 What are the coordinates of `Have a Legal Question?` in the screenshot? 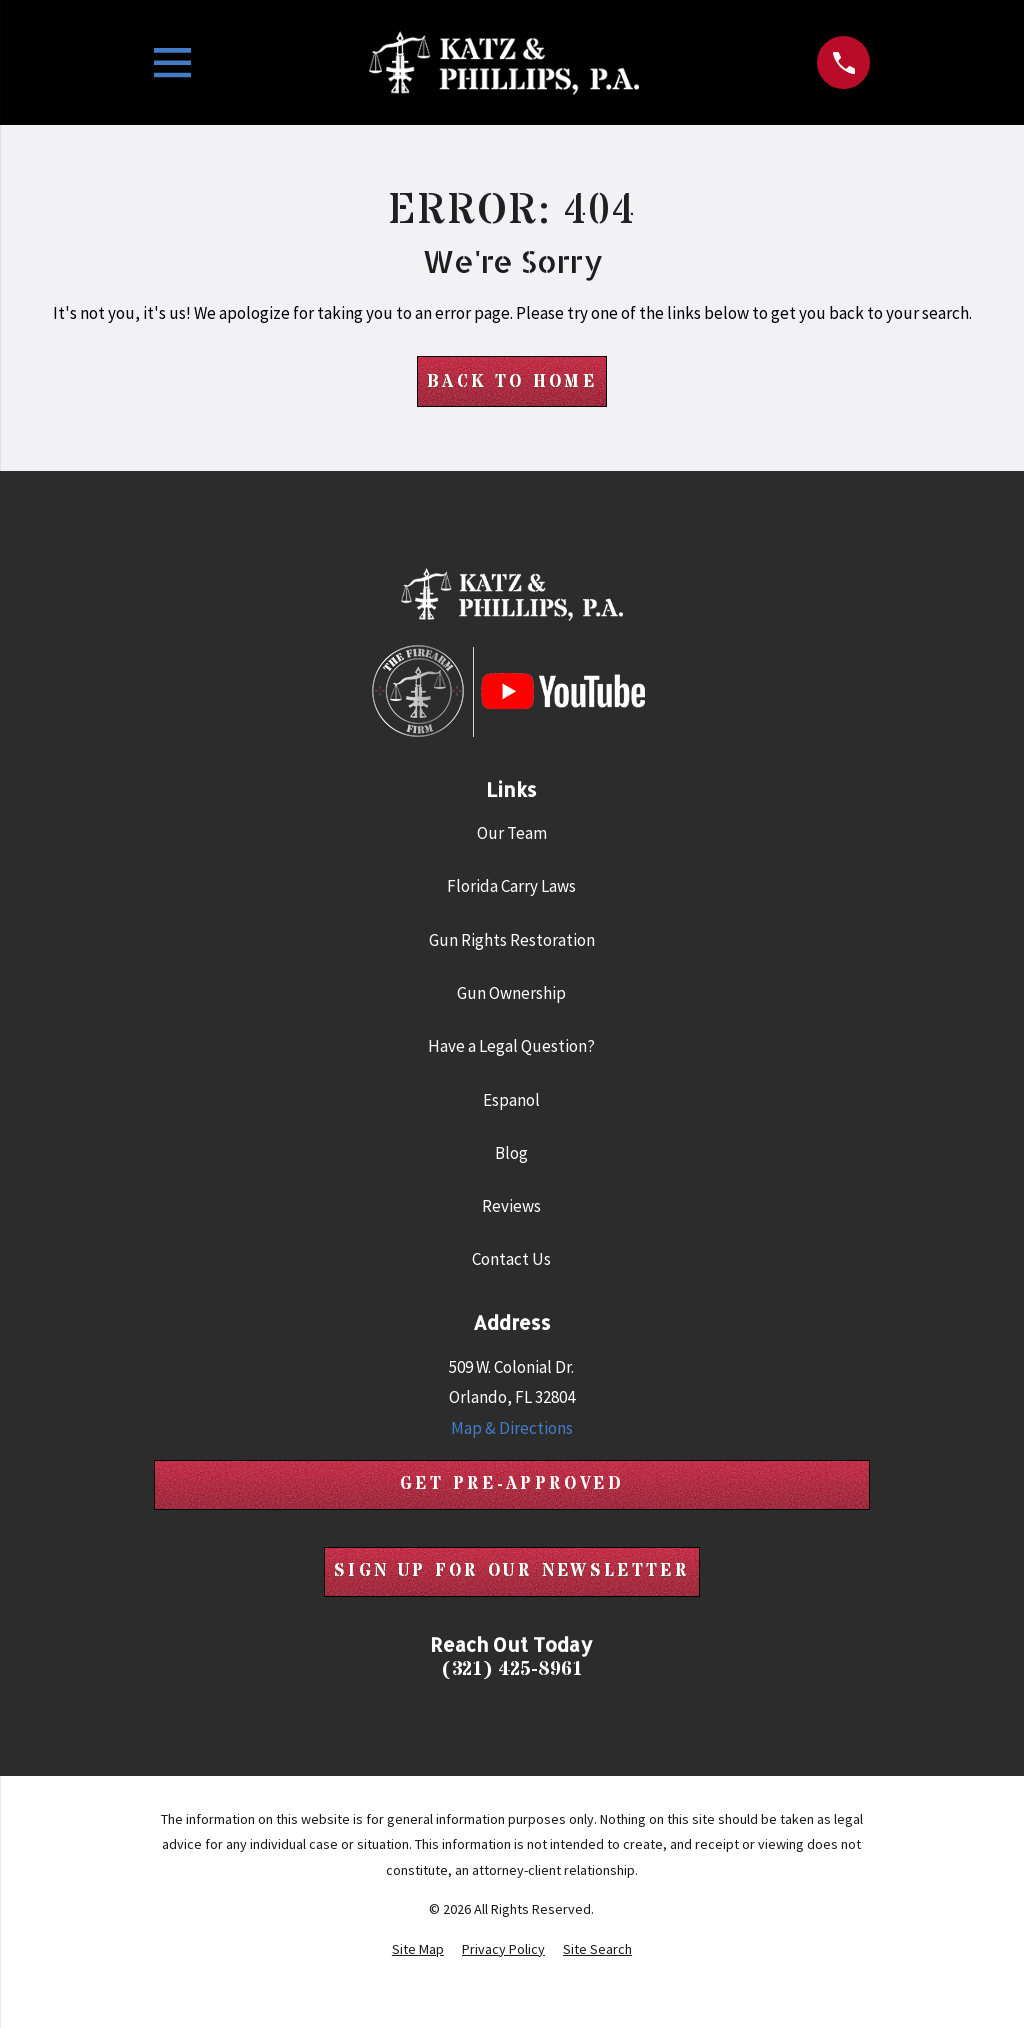 It's located at (511, 1046).